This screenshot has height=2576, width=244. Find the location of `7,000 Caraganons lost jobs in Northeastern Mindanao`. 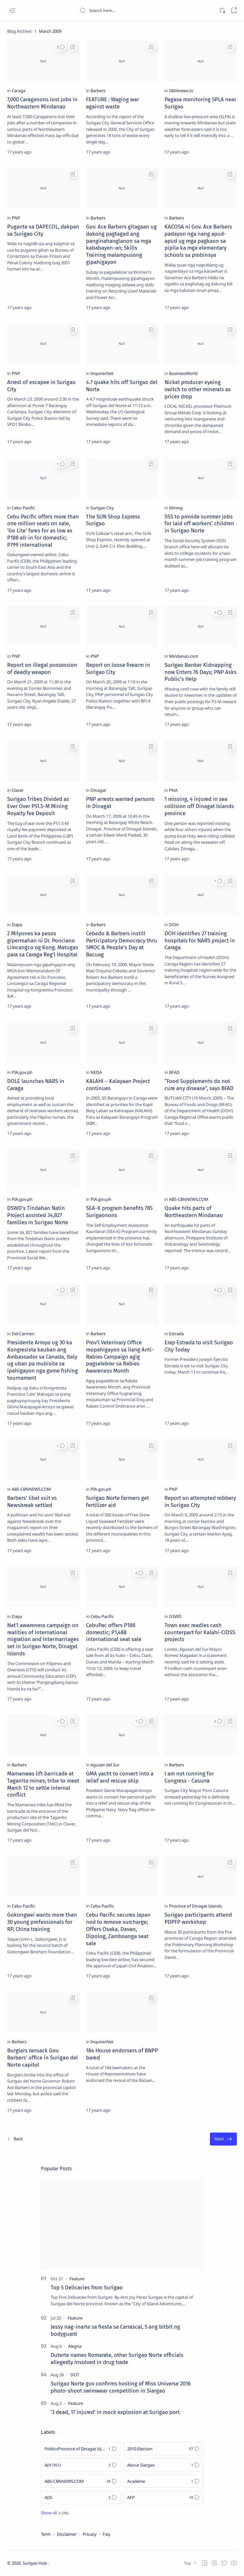

7,000 Caraganons lost jobs in Northeastern Mindanao is located at coordinates (42, 103).